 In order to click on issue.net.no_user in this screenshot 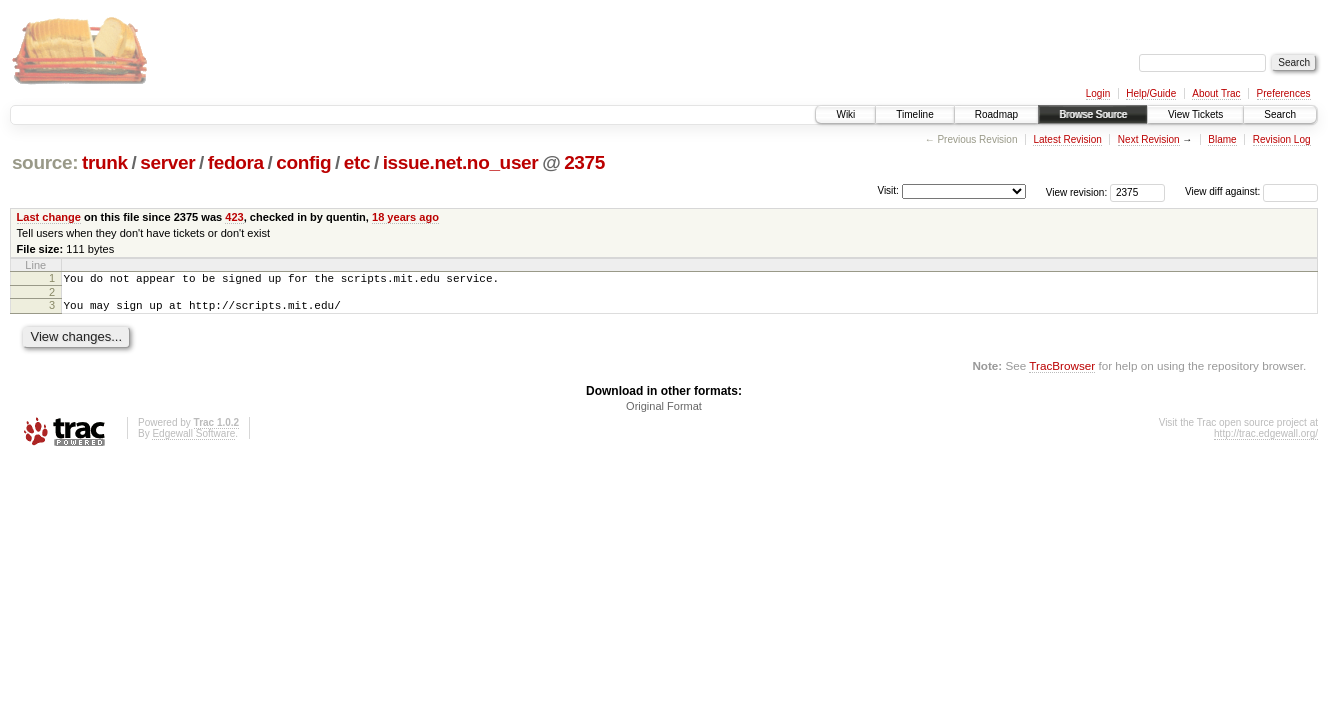, I will do `click(461, 162)`.